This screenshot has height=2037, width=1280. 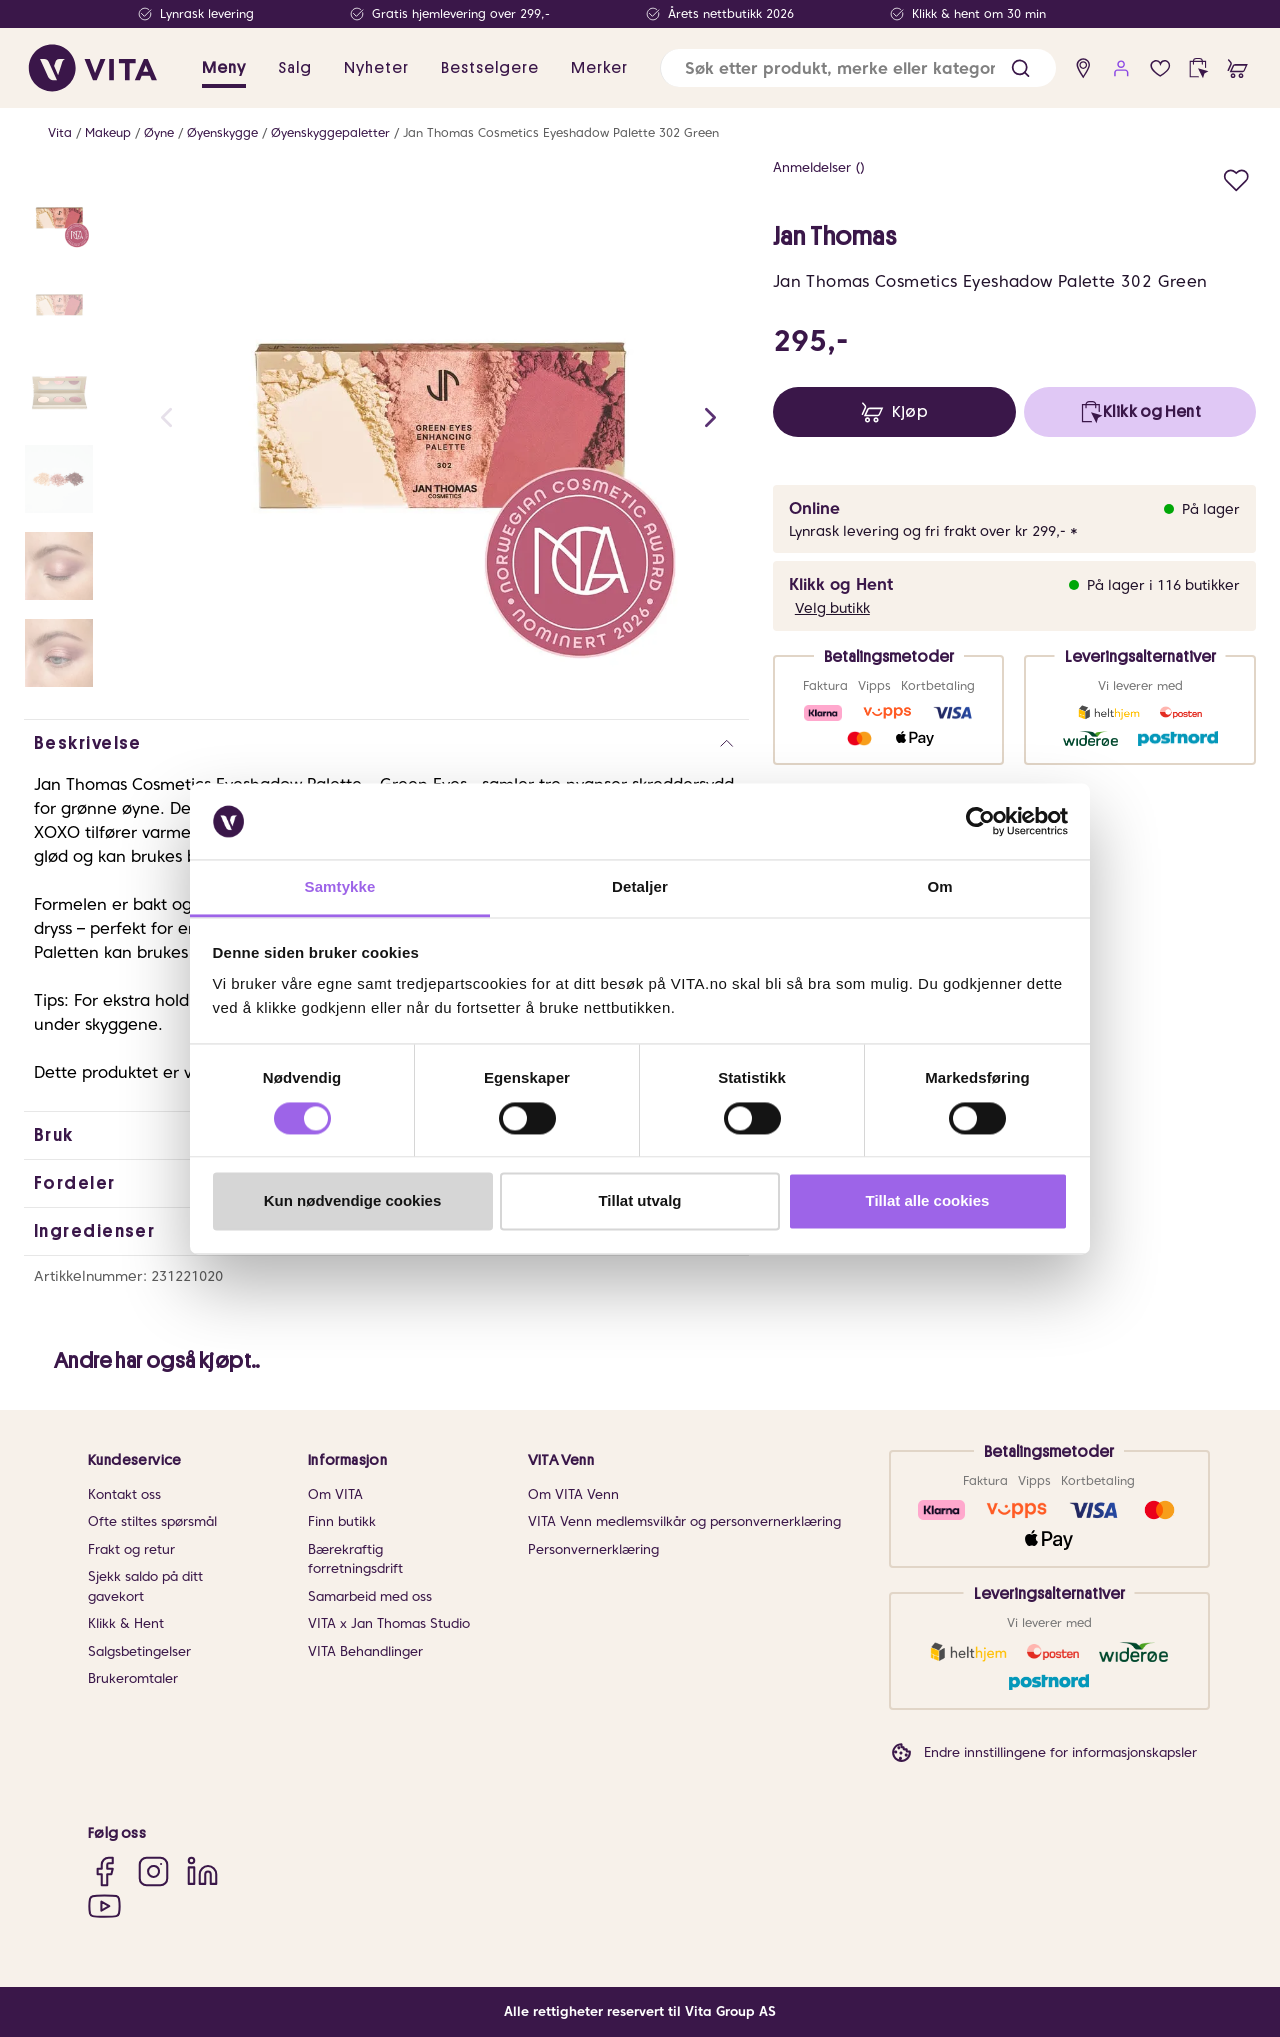 I want to click on Merker [link], so click(x=599, y=68).